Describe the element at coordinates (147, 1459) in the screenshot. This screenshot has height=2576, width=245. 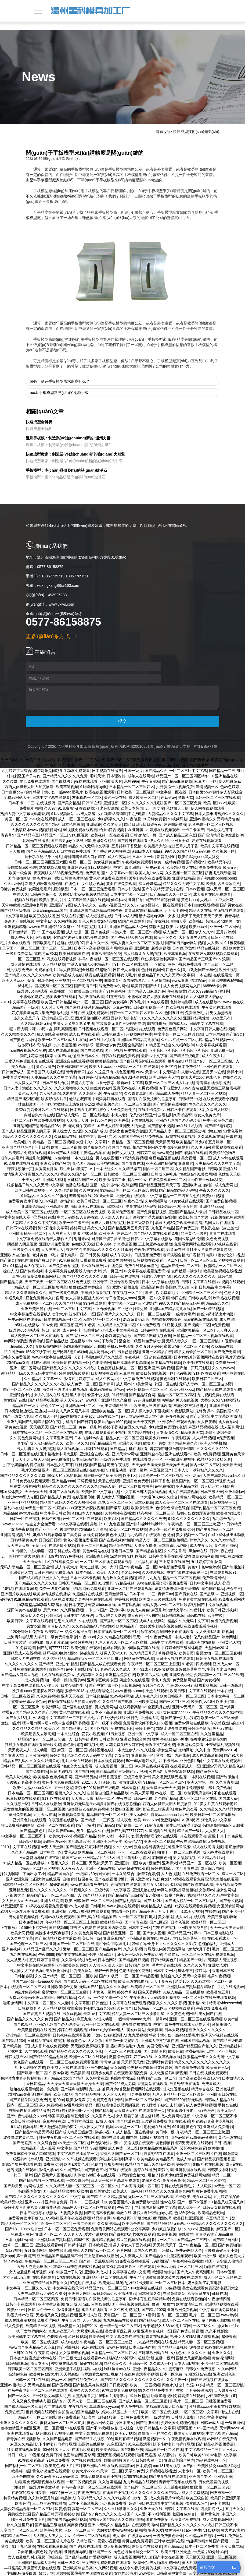
I see `在线观看成人一区` at that location.